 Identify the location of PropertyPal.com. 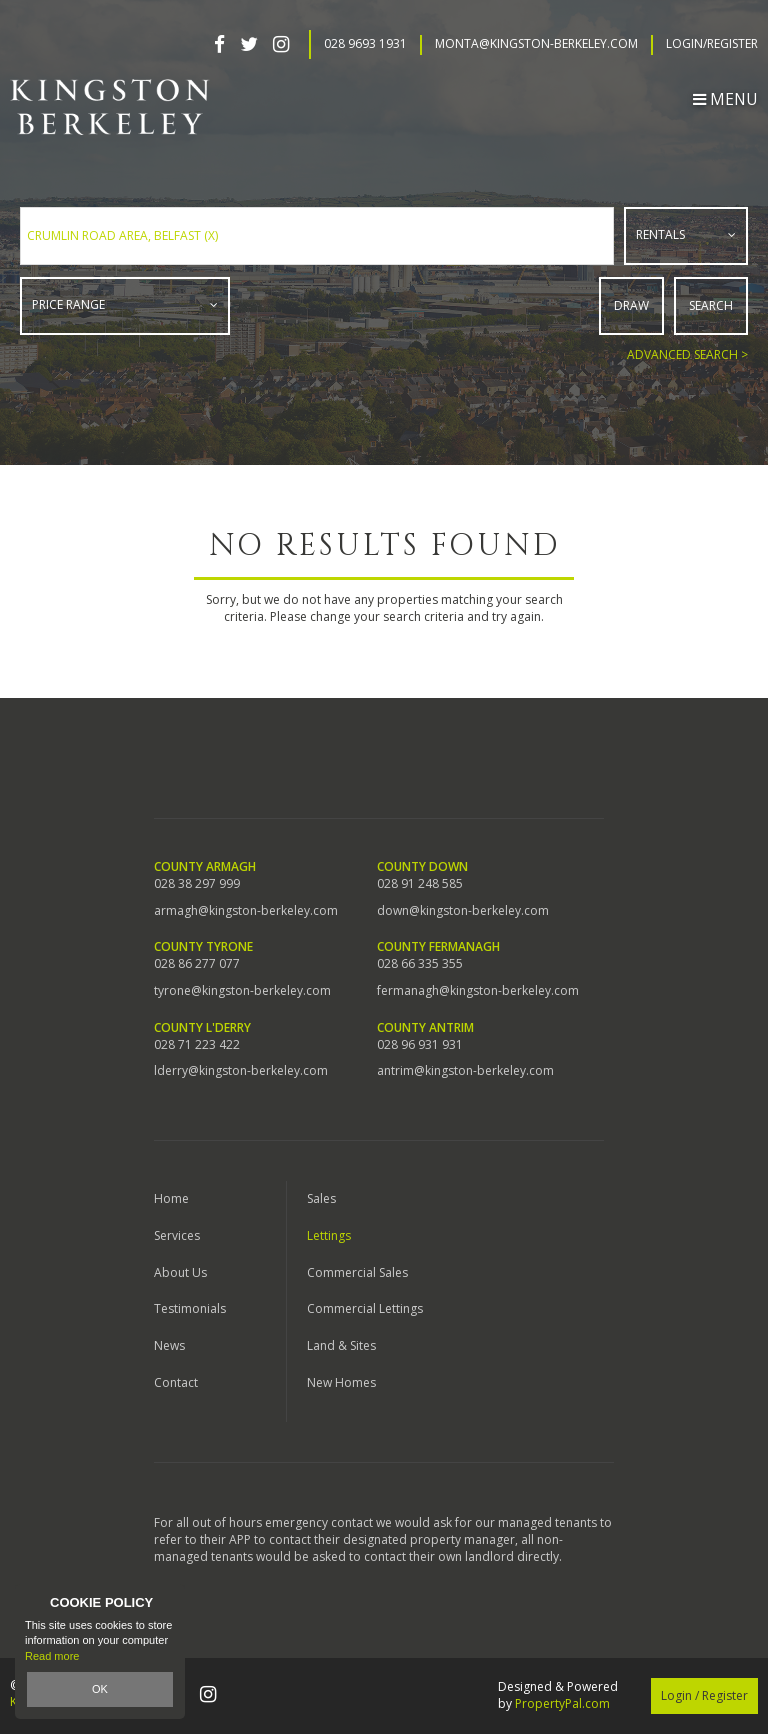
(562, 1703).